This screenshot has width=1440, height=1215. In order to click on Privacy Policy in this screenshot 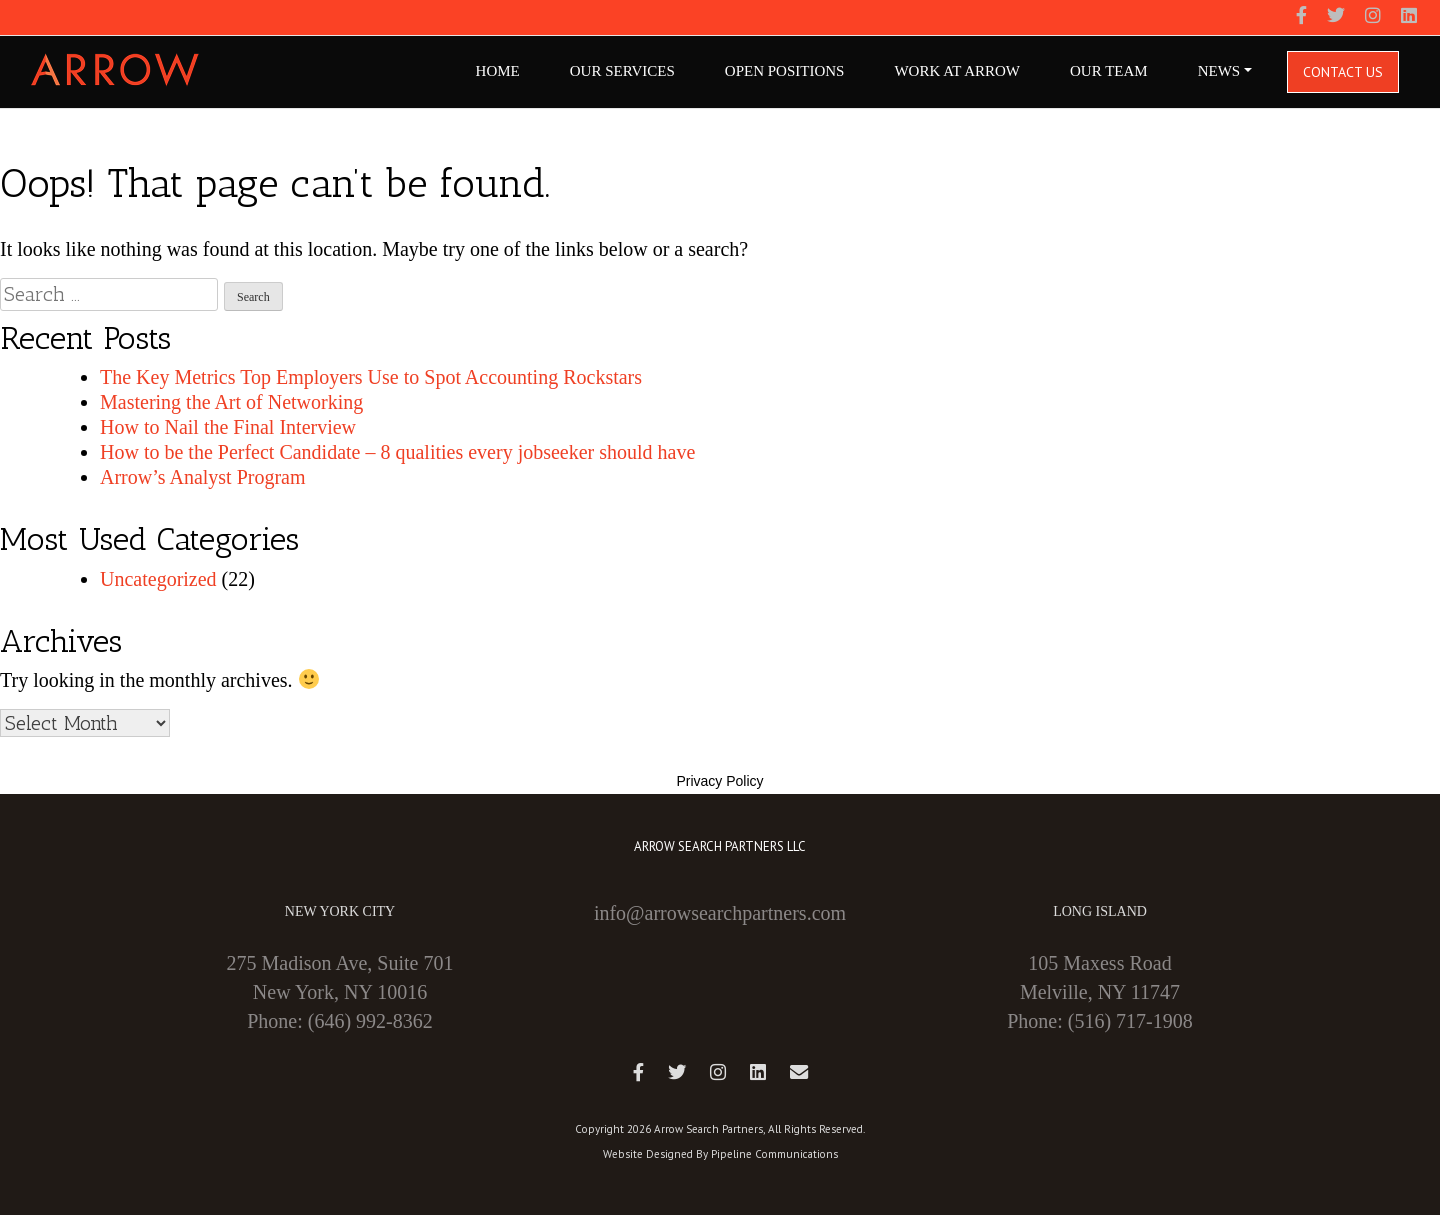, I will do `click(719, 781)`.